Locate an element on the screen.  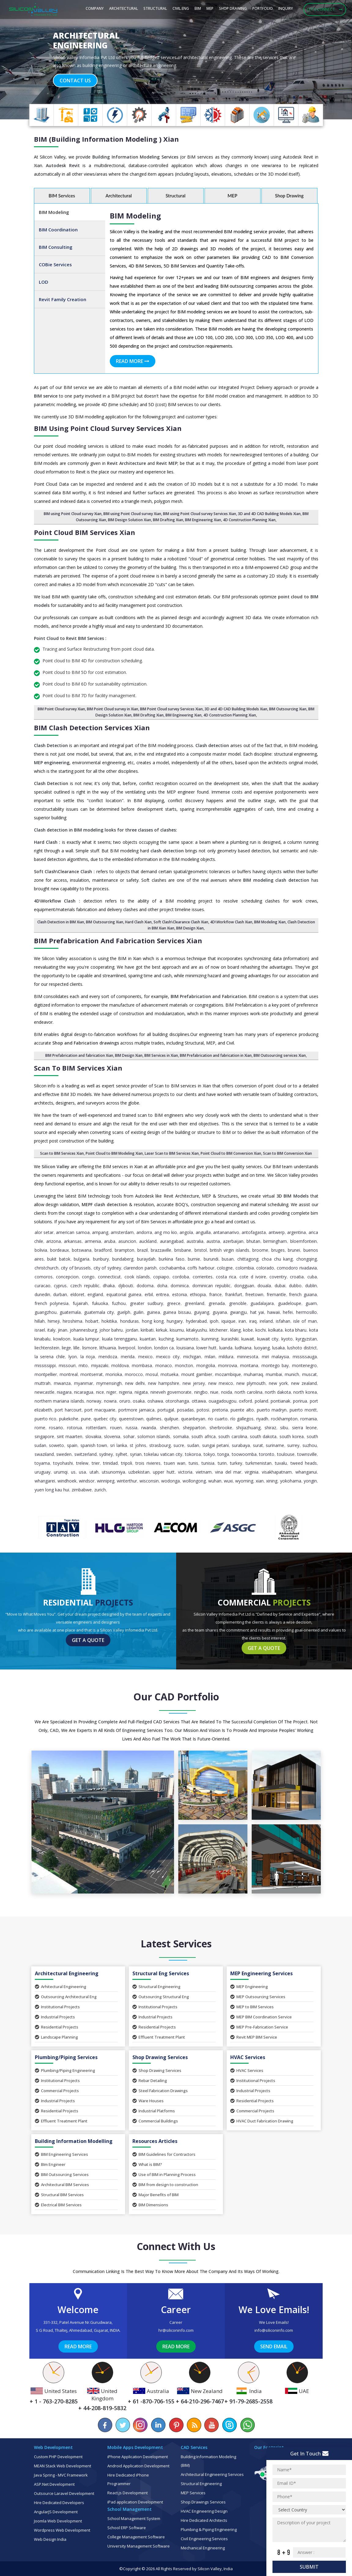
Hillah is located at coordinates (40, 1321).